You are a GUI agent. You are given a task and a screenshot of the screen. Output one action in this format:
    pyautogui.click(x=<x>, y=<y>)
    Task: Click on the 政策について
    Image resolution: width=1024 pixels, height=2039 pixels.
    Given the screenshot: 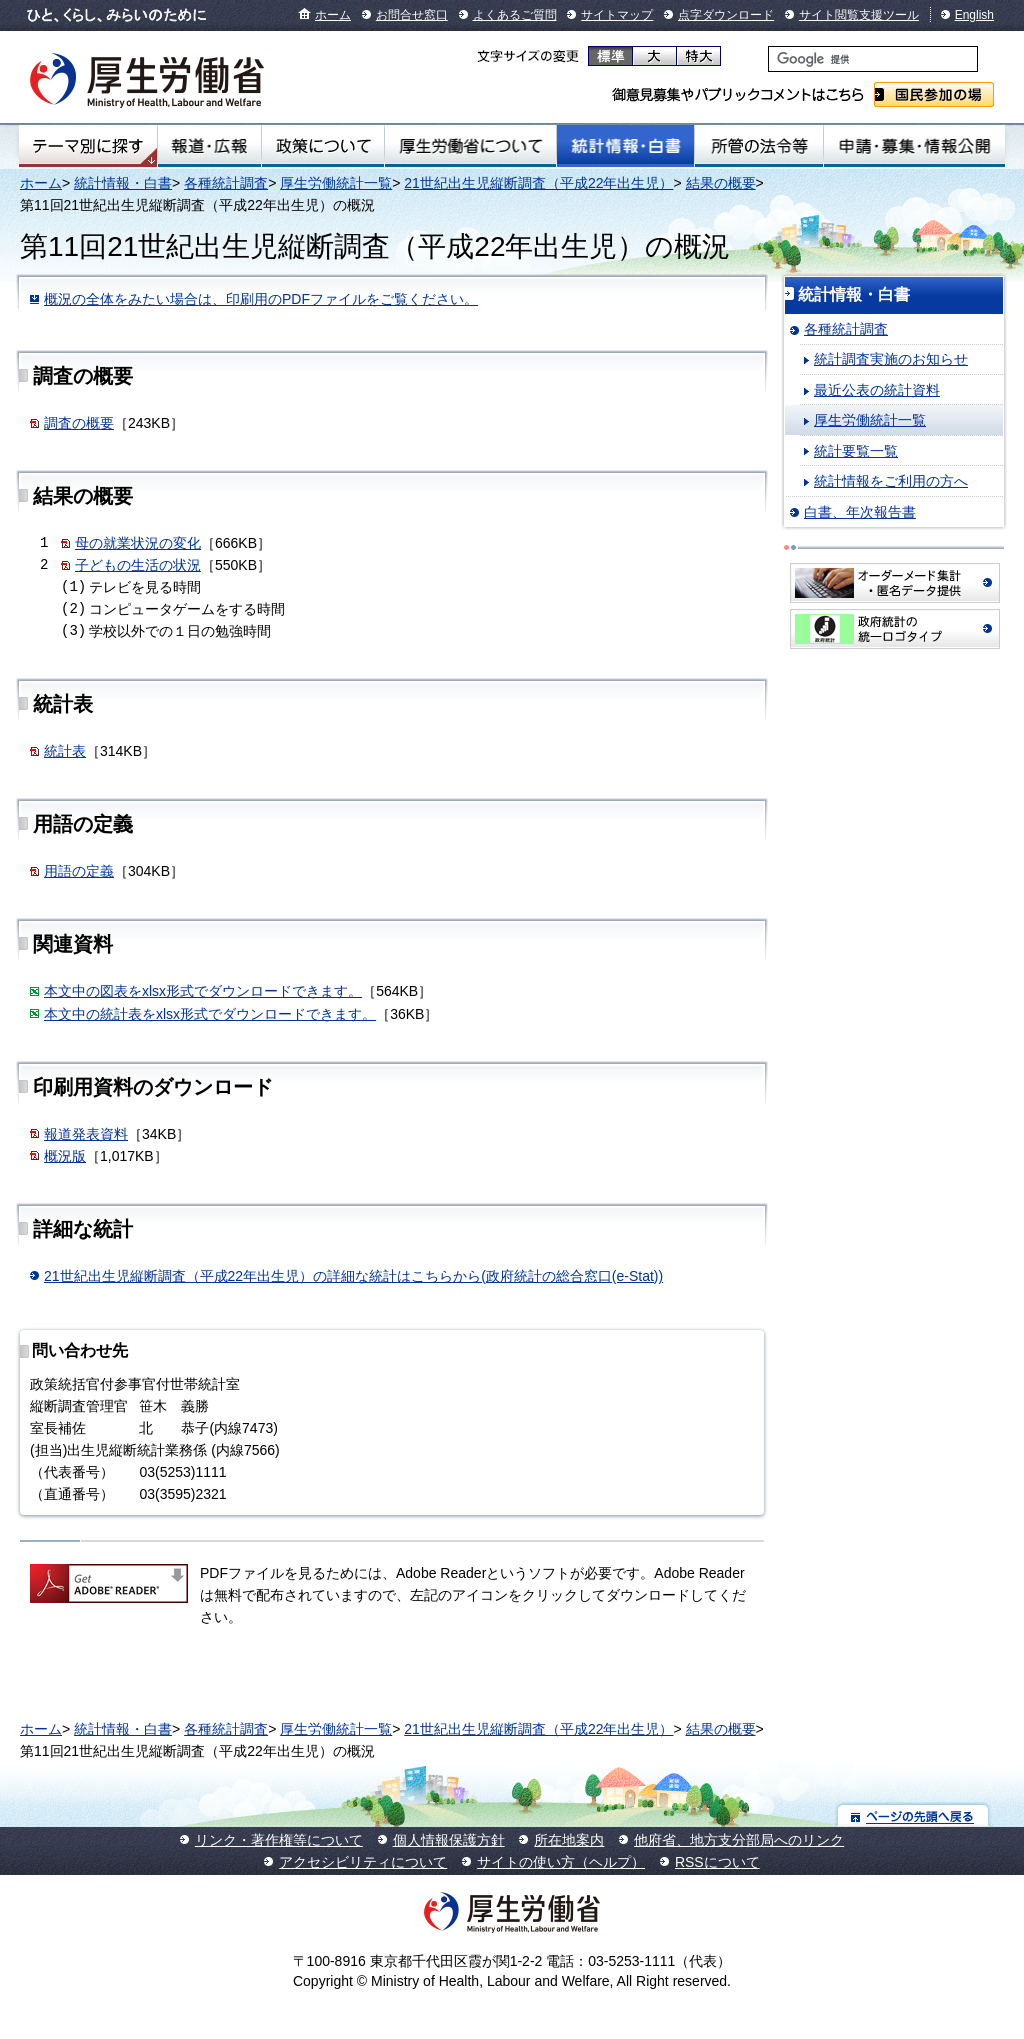 What is the action you would take?
    pyautogui.click(x=323, y=146)
    